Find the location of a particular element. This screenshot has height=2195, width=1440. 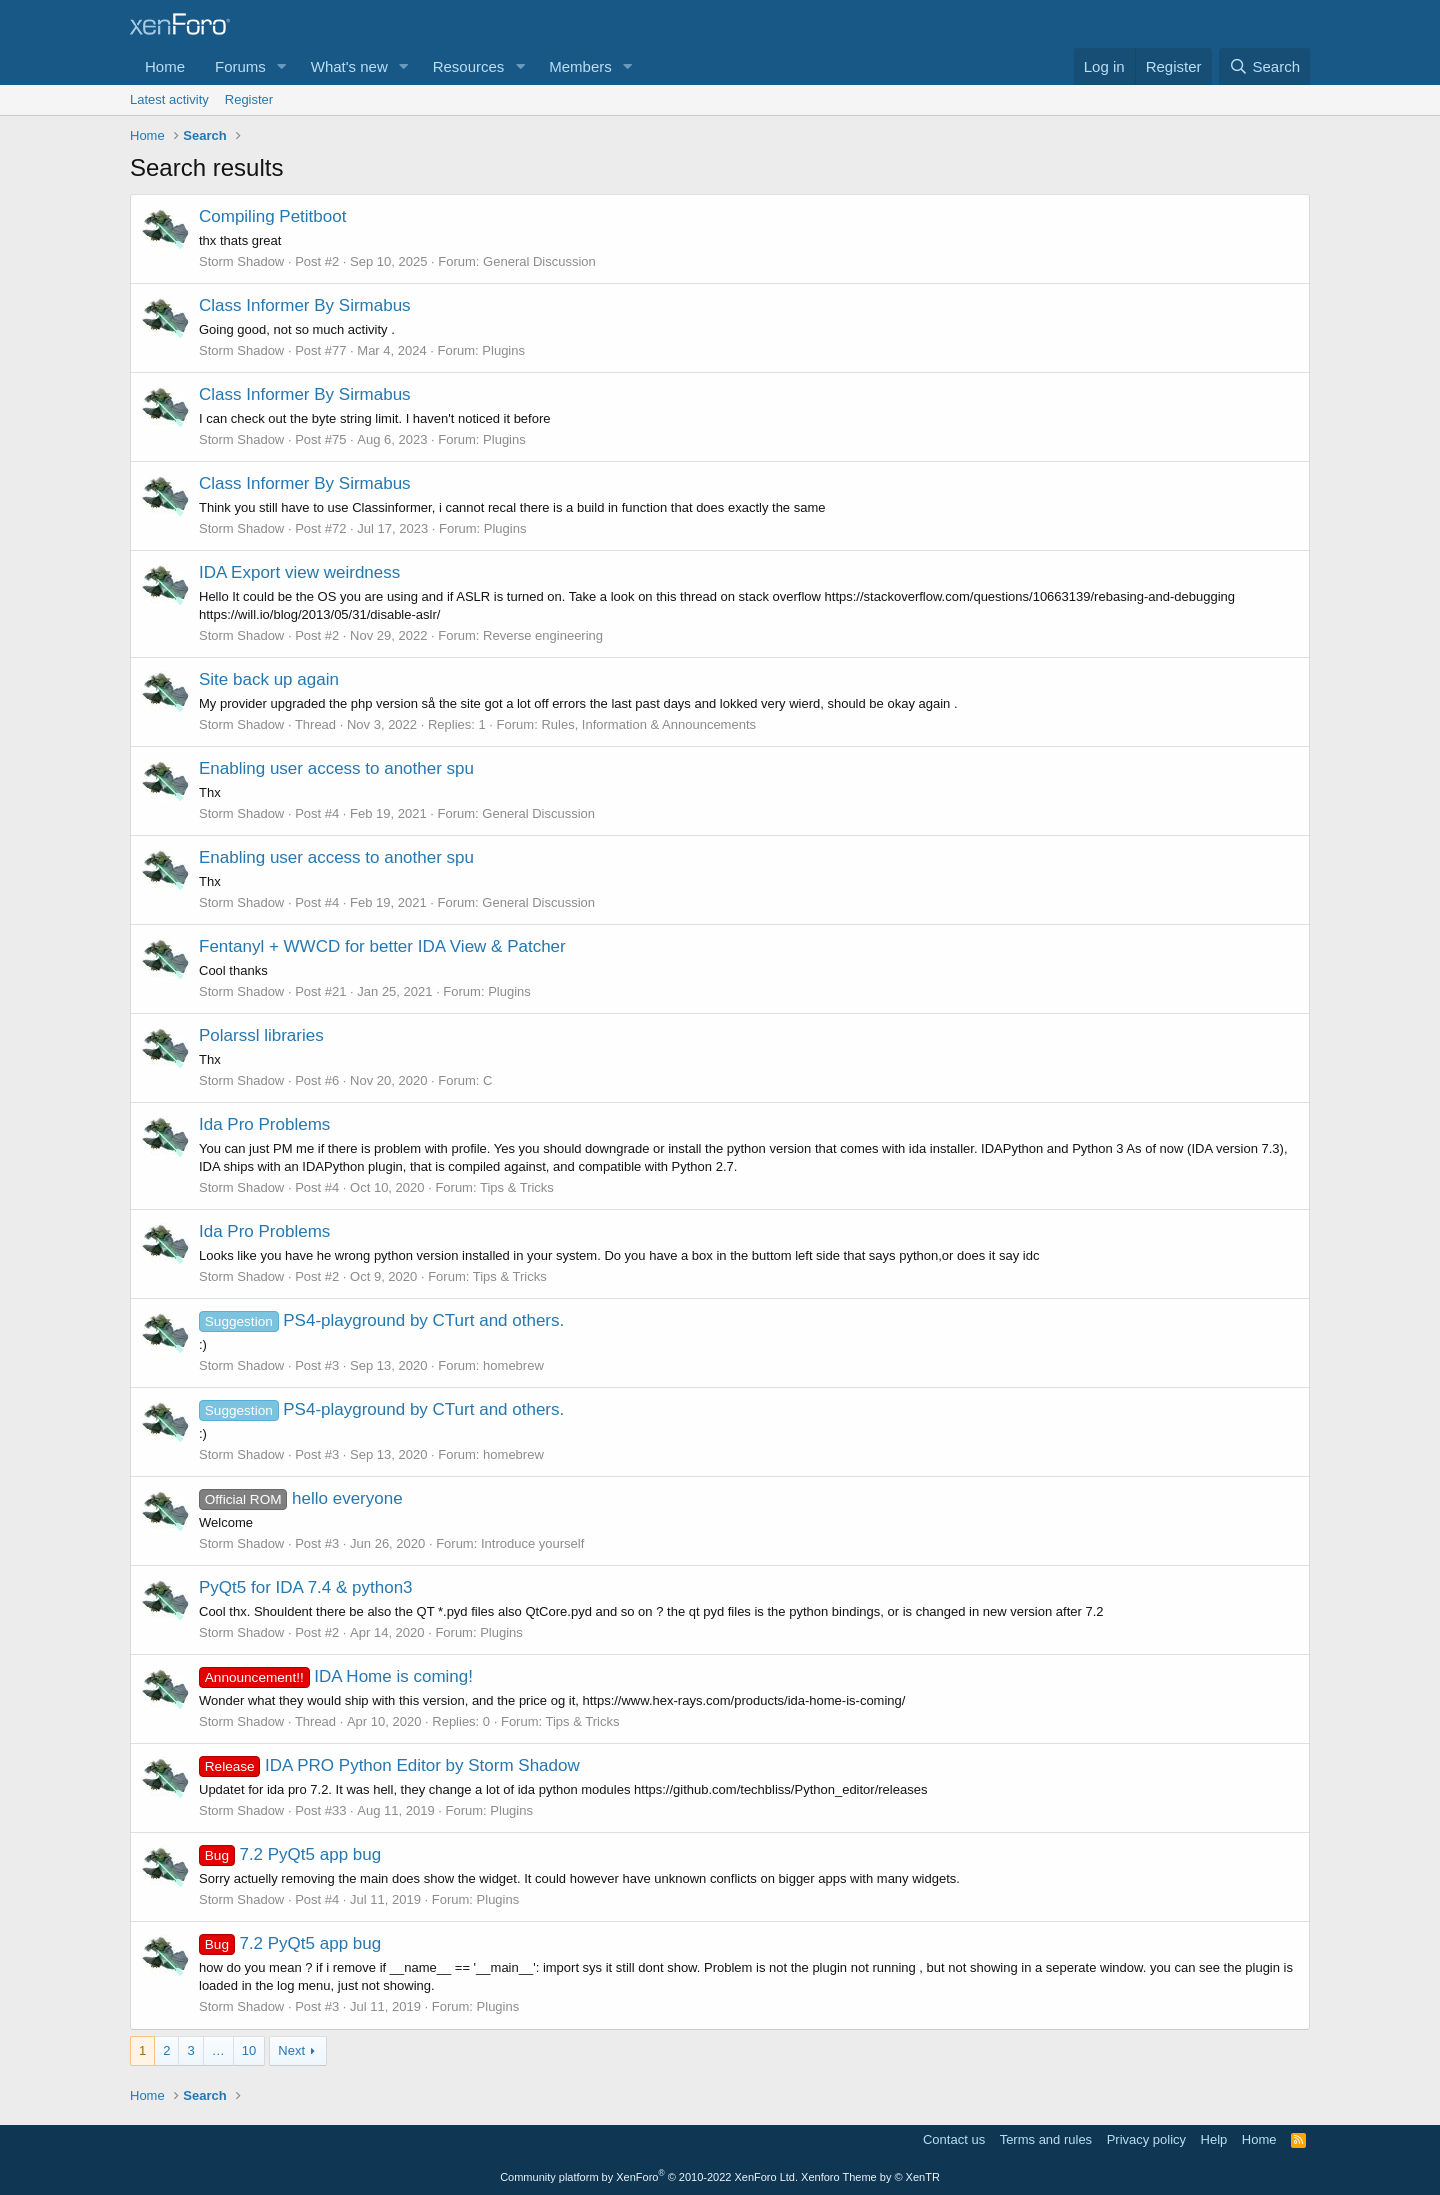

Compiling Petitboot is located at coordinates (272, 216).